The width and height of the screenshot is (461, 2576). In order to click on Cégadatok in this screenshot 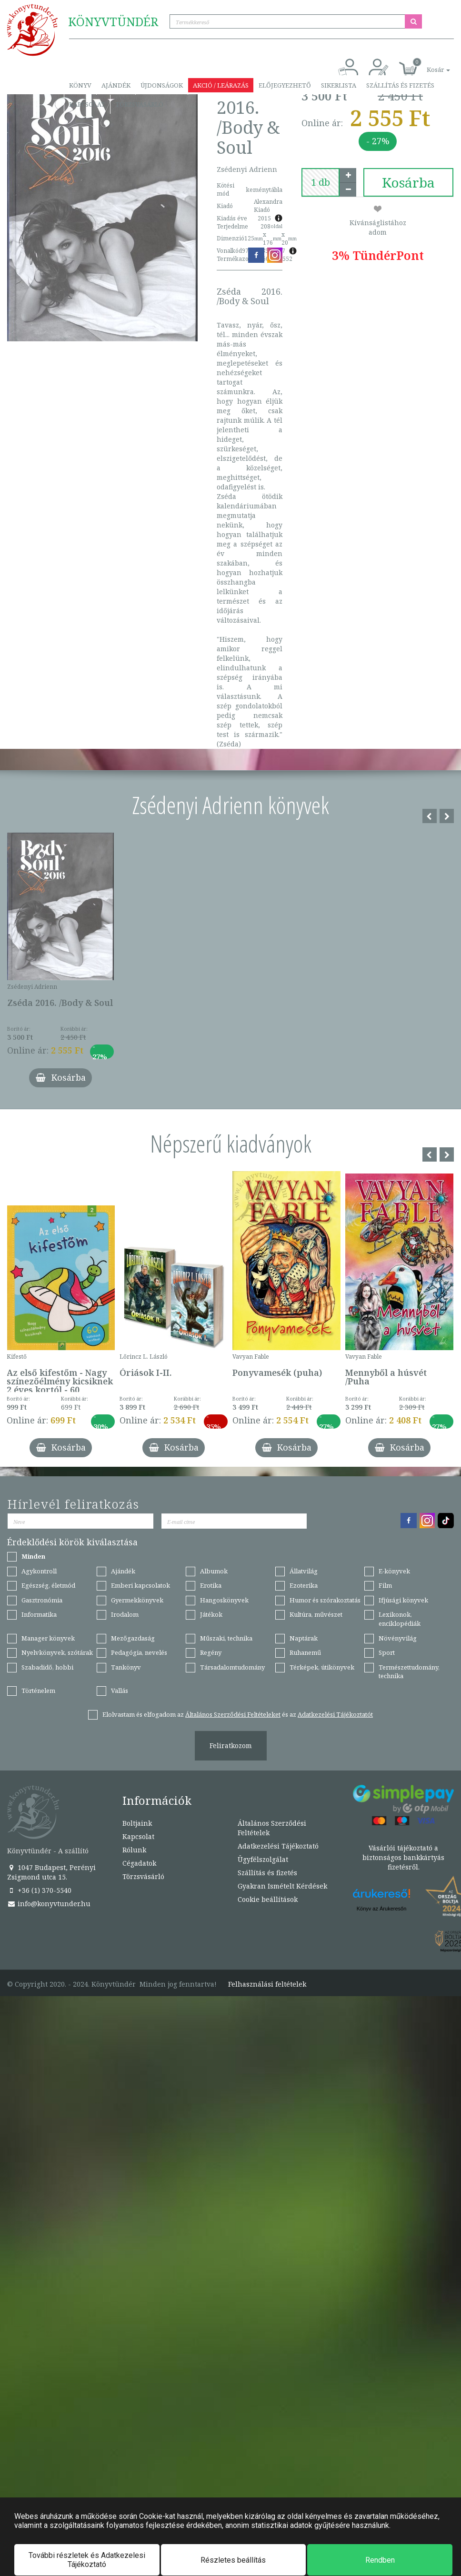, I will do `click(139, 1863)`.